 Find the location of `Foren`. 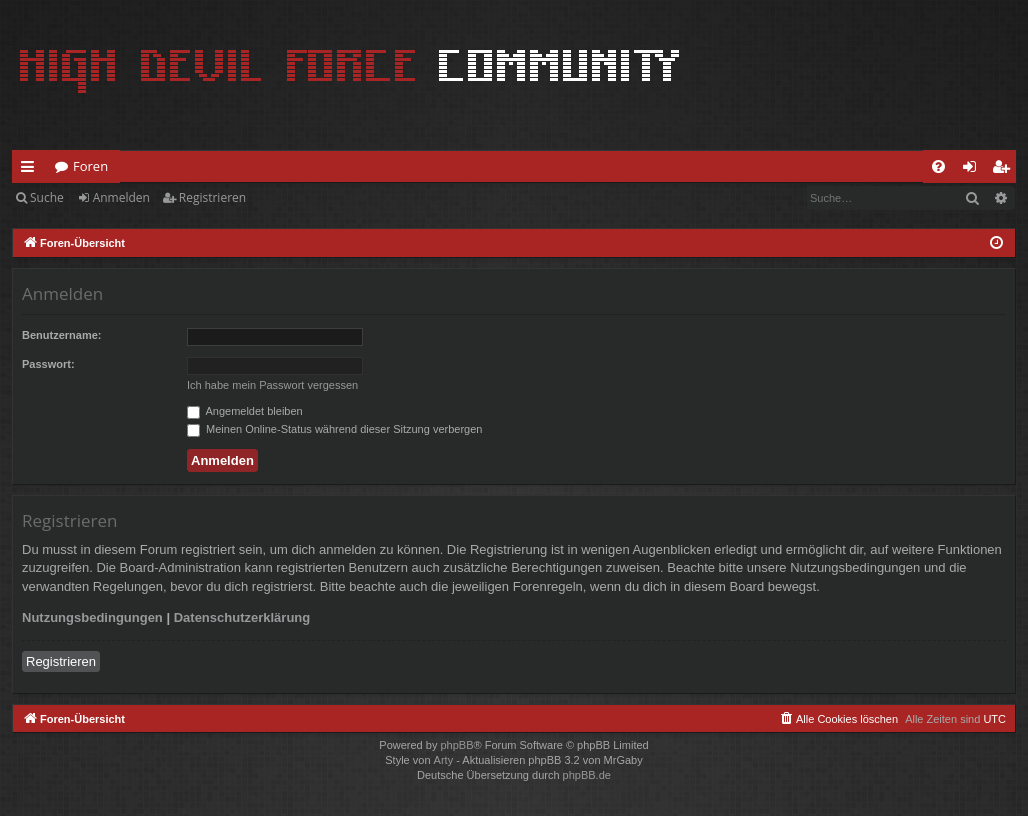

Foren is located at coordinates (90, 166).